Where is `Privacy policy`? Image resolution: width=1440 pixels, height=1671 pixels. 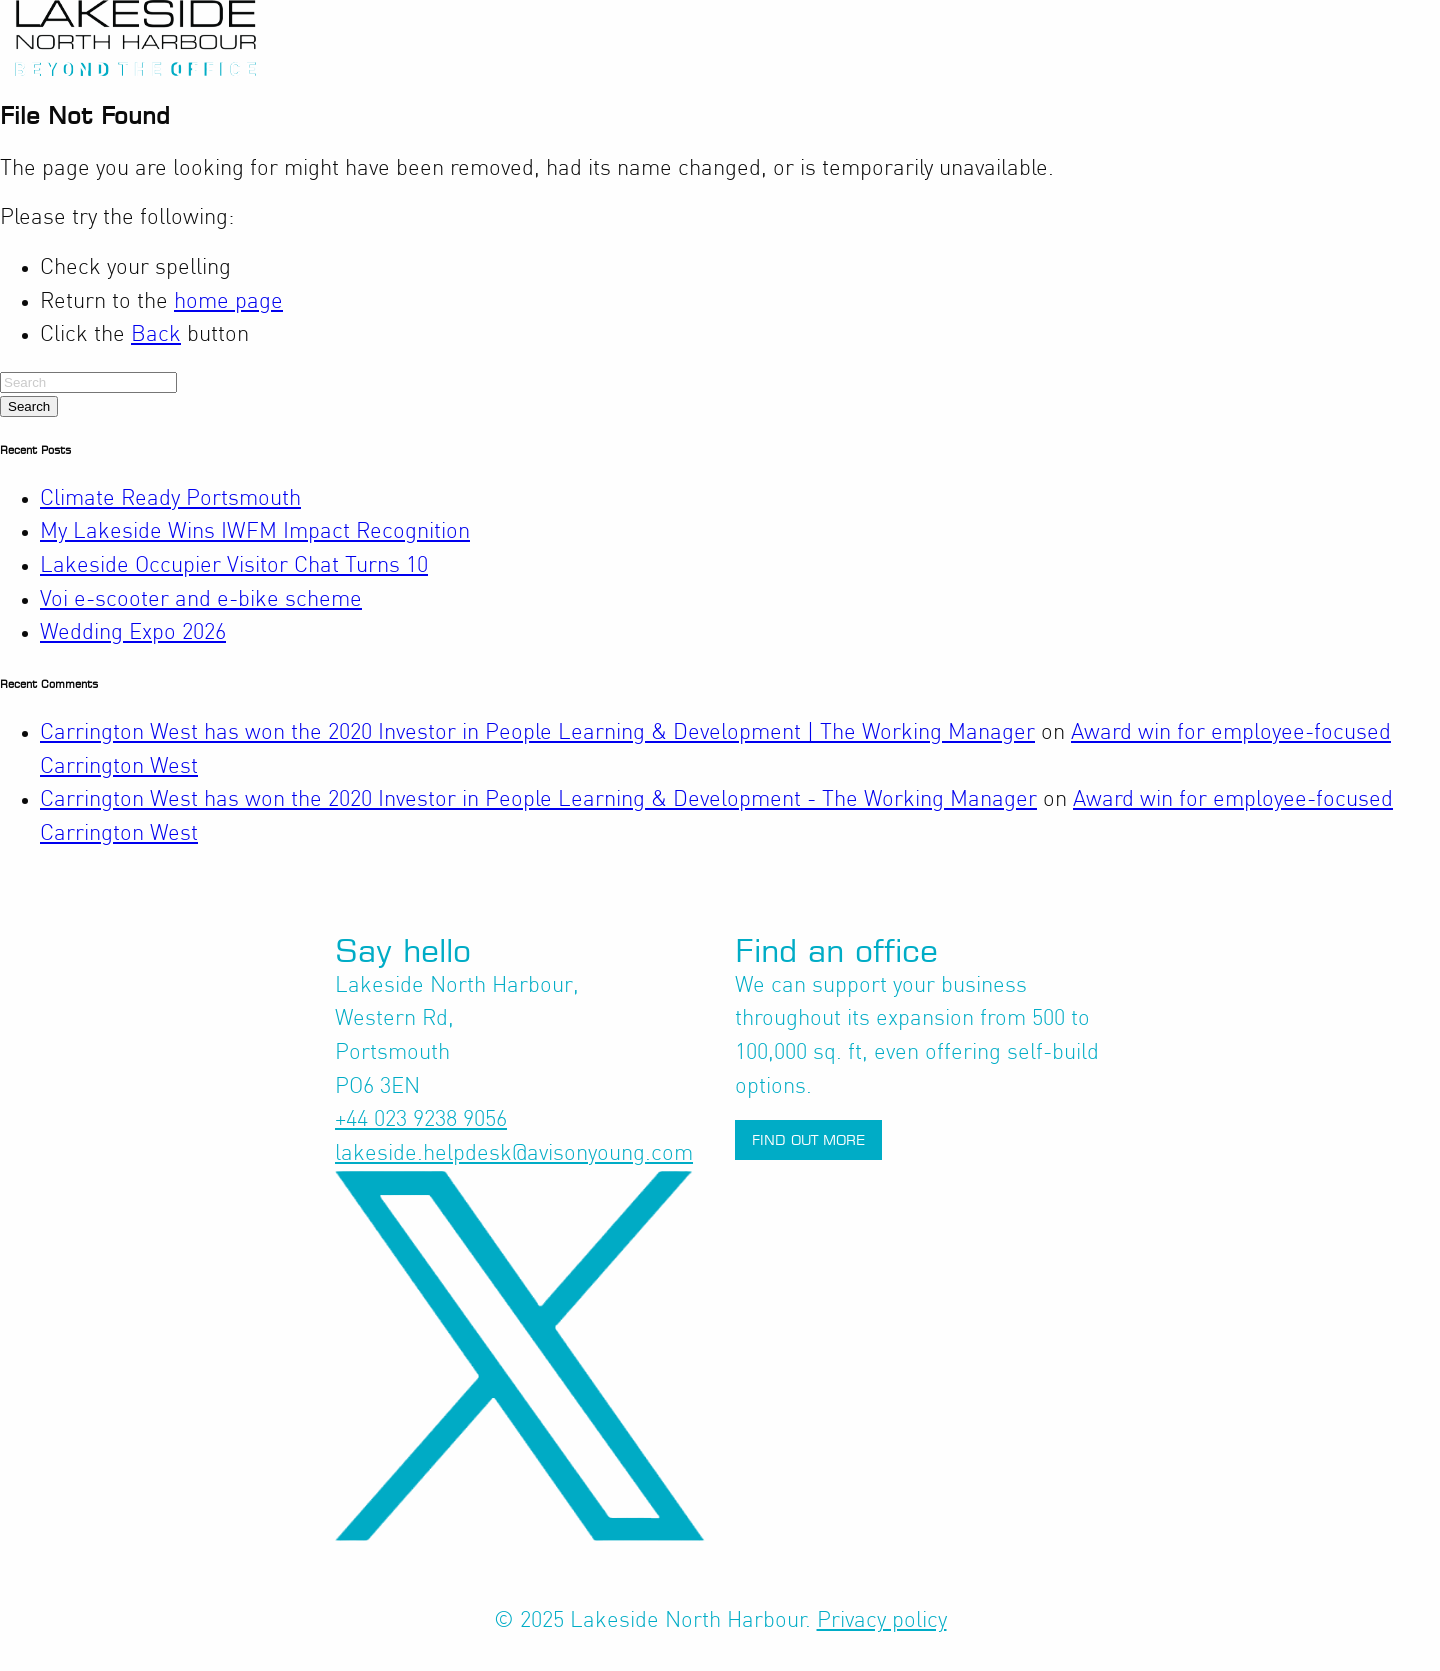
Privacy policy is located at coordinates (882, 1621).